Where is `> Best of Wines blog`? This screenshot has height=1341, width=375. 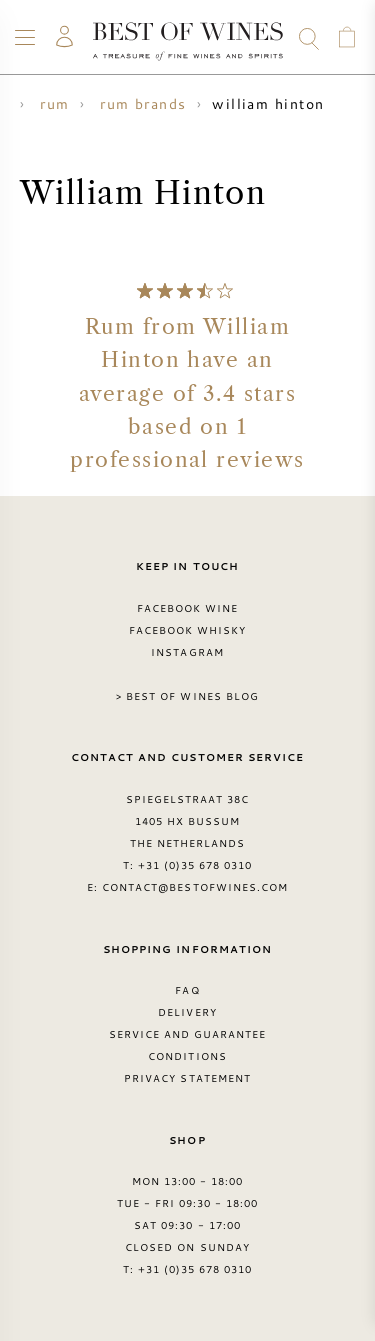
> Best of Wines blog is located at coordinates (187, 696).